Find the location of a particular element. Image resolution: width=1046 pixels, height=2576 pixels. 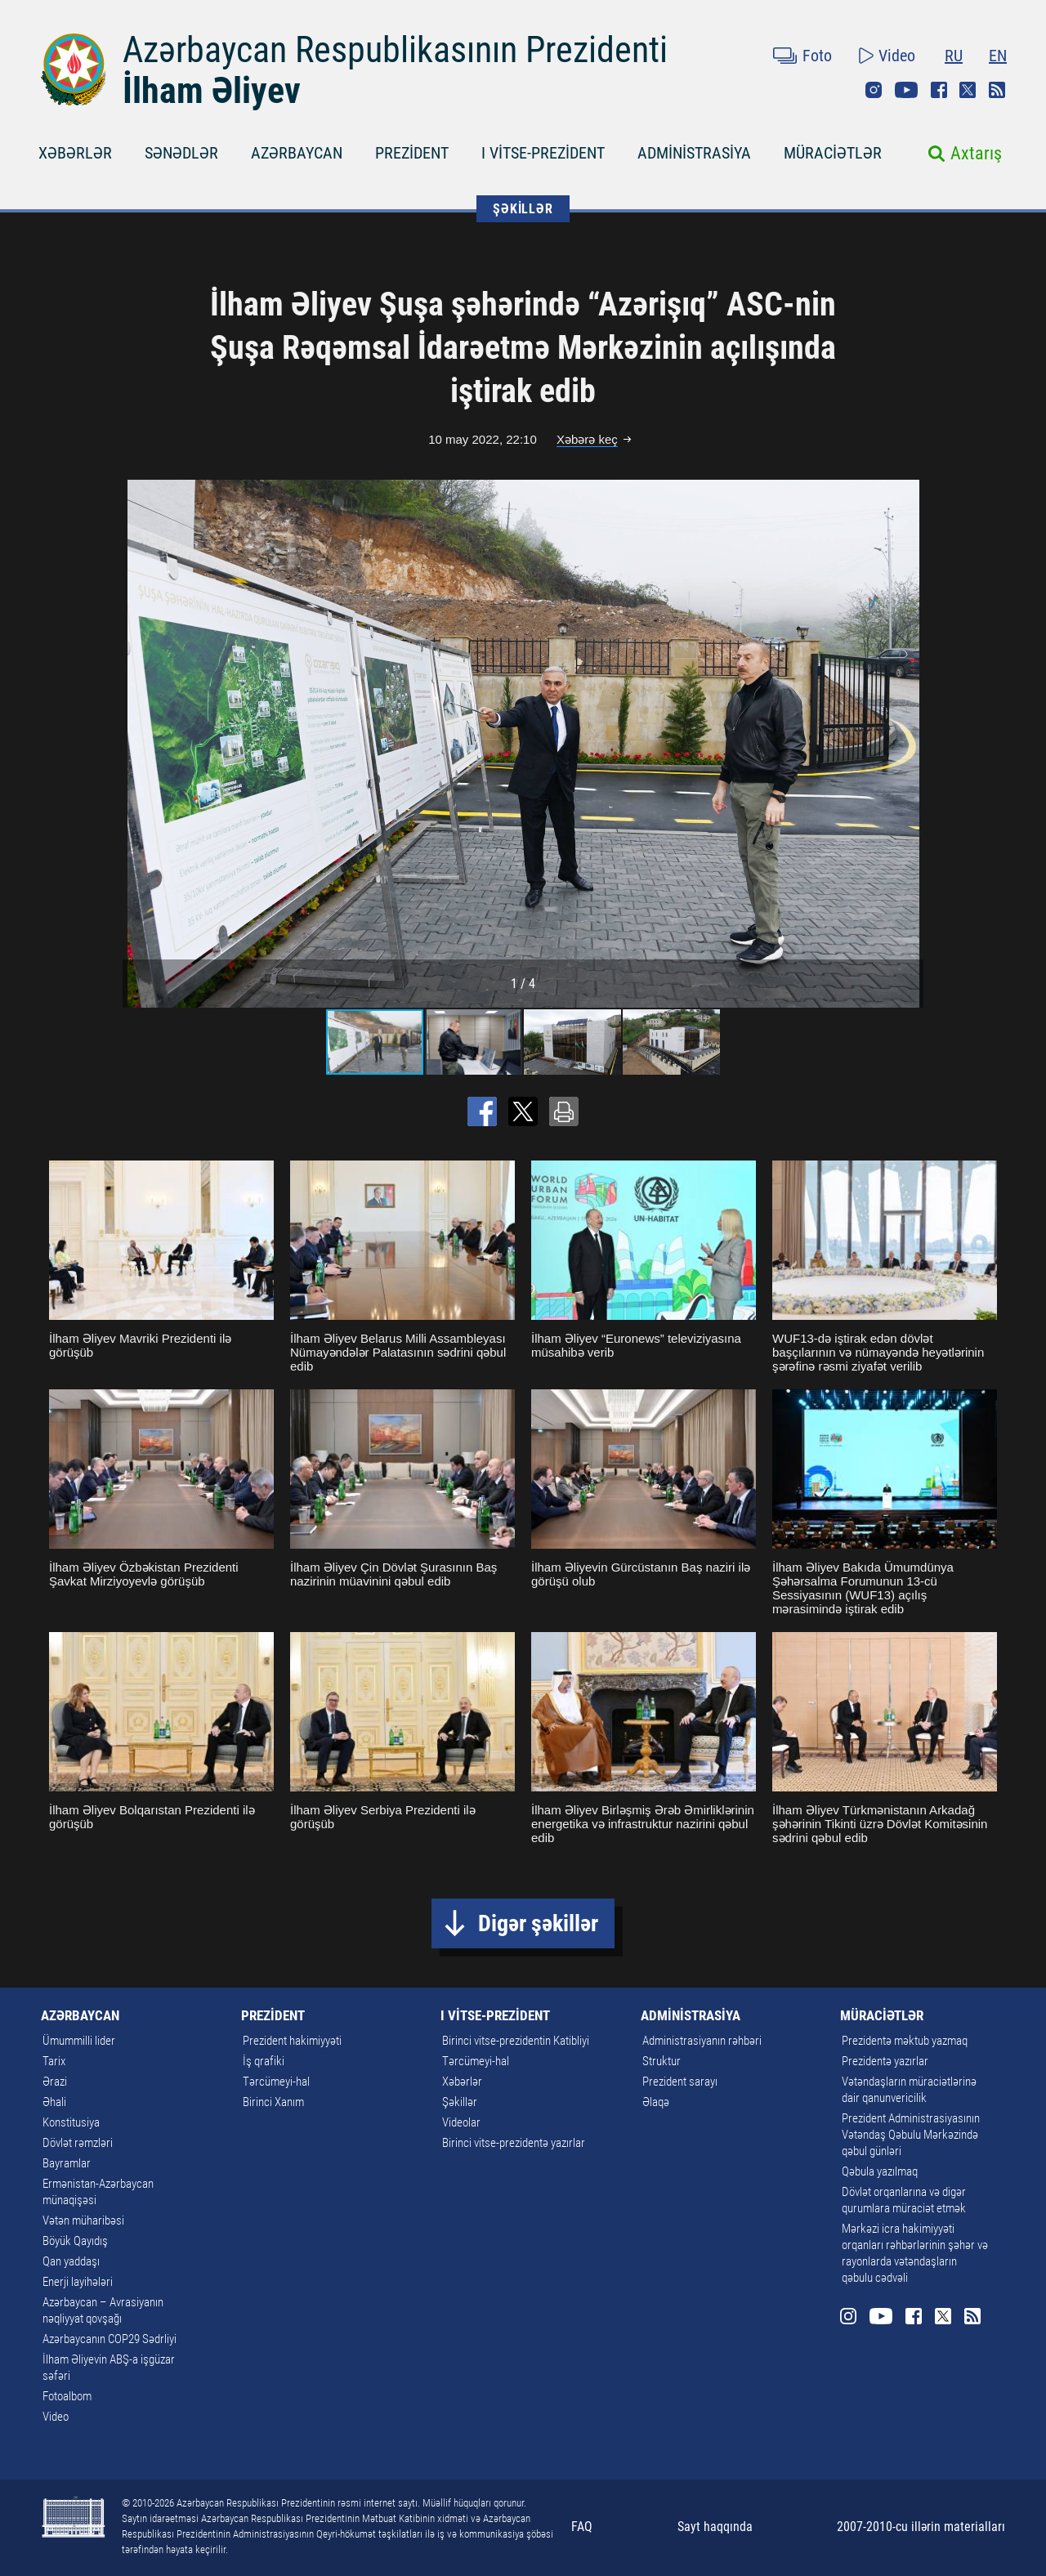

Facebook is located at coordinates (939, 90).